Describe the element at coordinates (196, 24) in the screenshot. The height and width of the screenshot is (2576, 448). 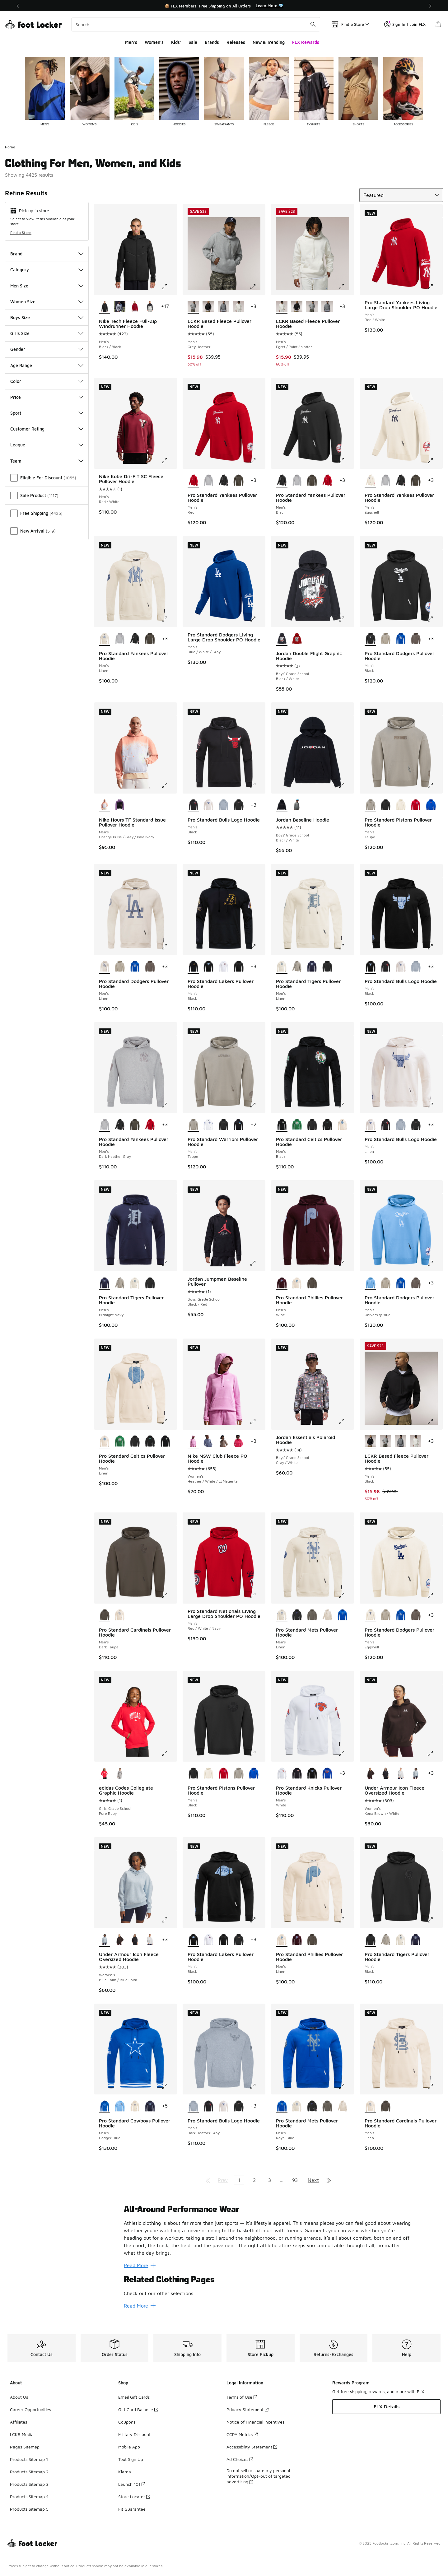
I see `[combobox]` at that location.